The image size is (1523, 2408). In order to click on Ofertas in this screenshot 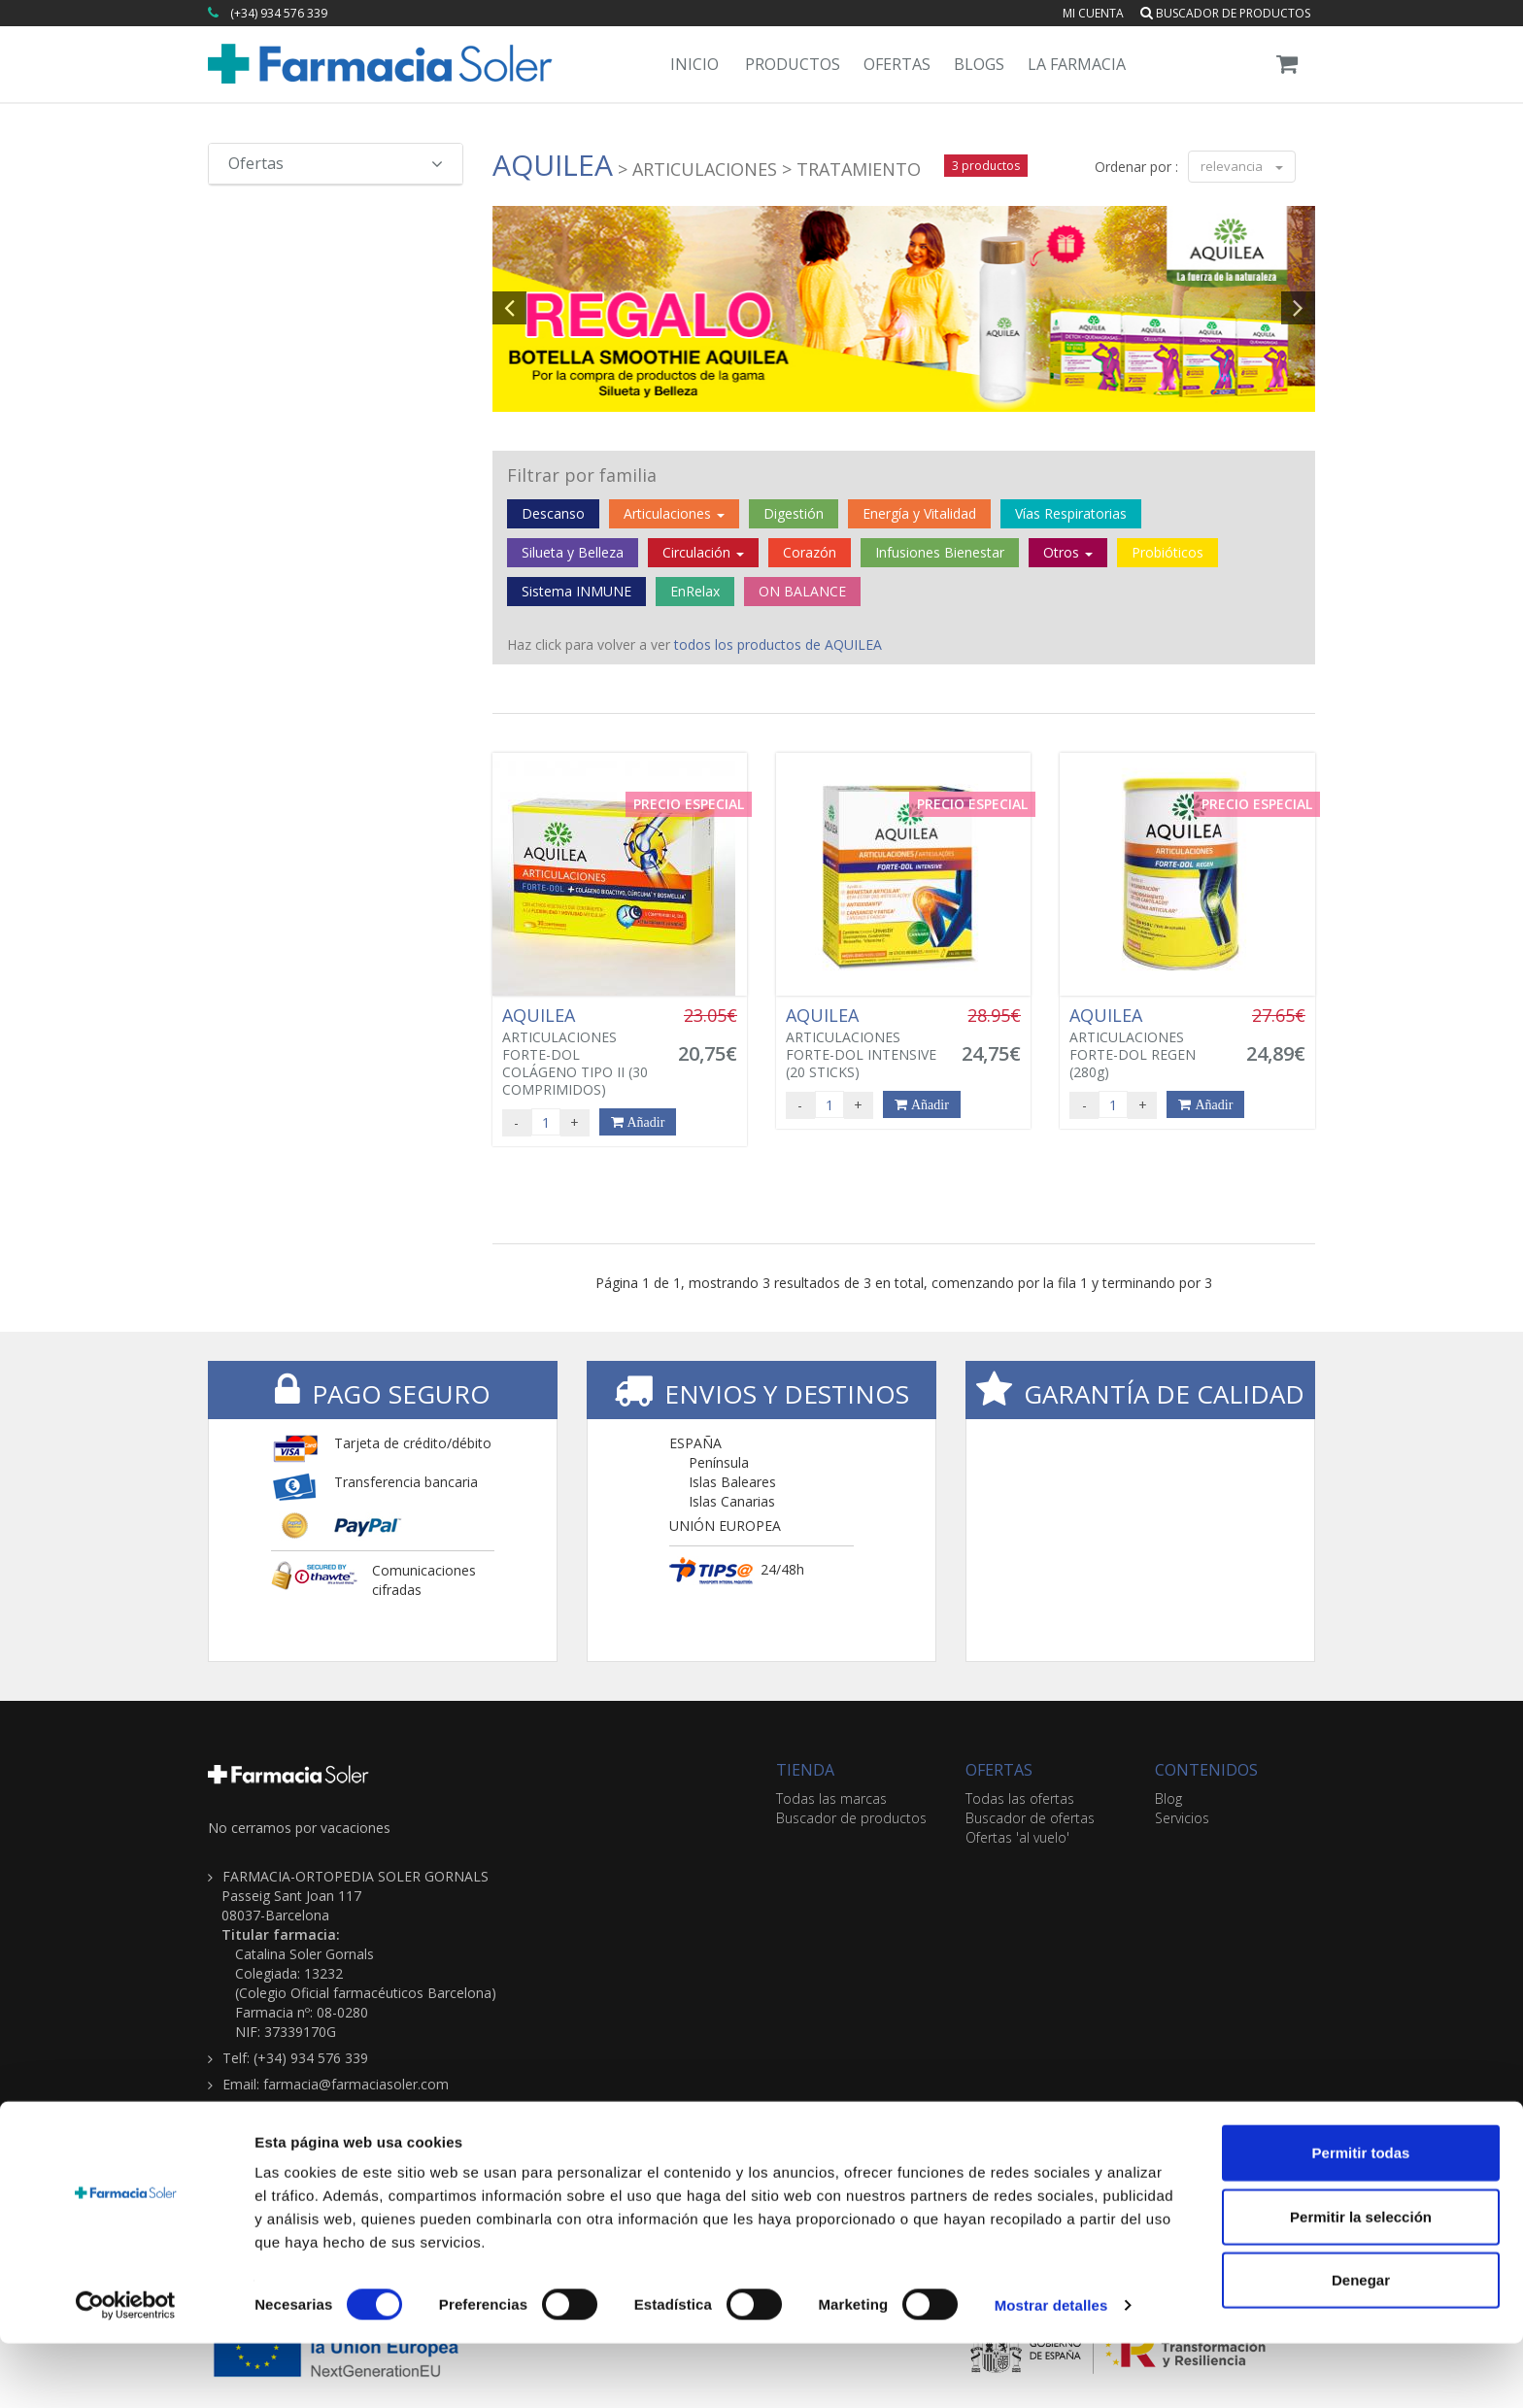, I will do `click(897, 64)`.